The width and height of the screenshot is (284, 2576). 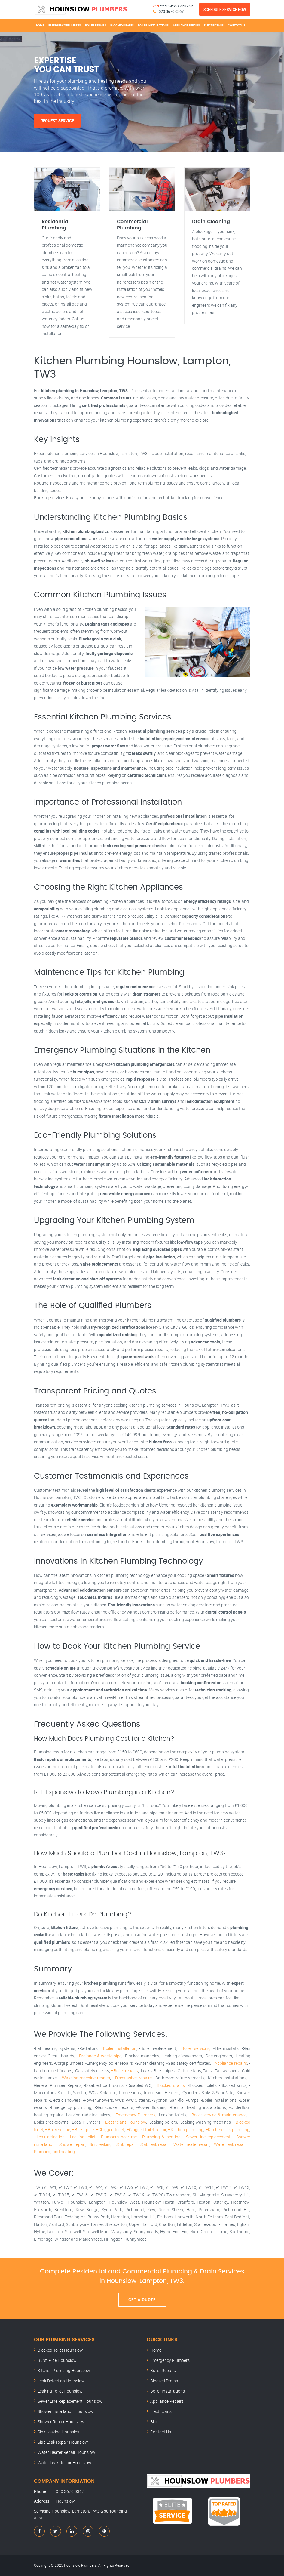 I want to click on Burst Pipe Hounslow, so click(x=57, y=2360).